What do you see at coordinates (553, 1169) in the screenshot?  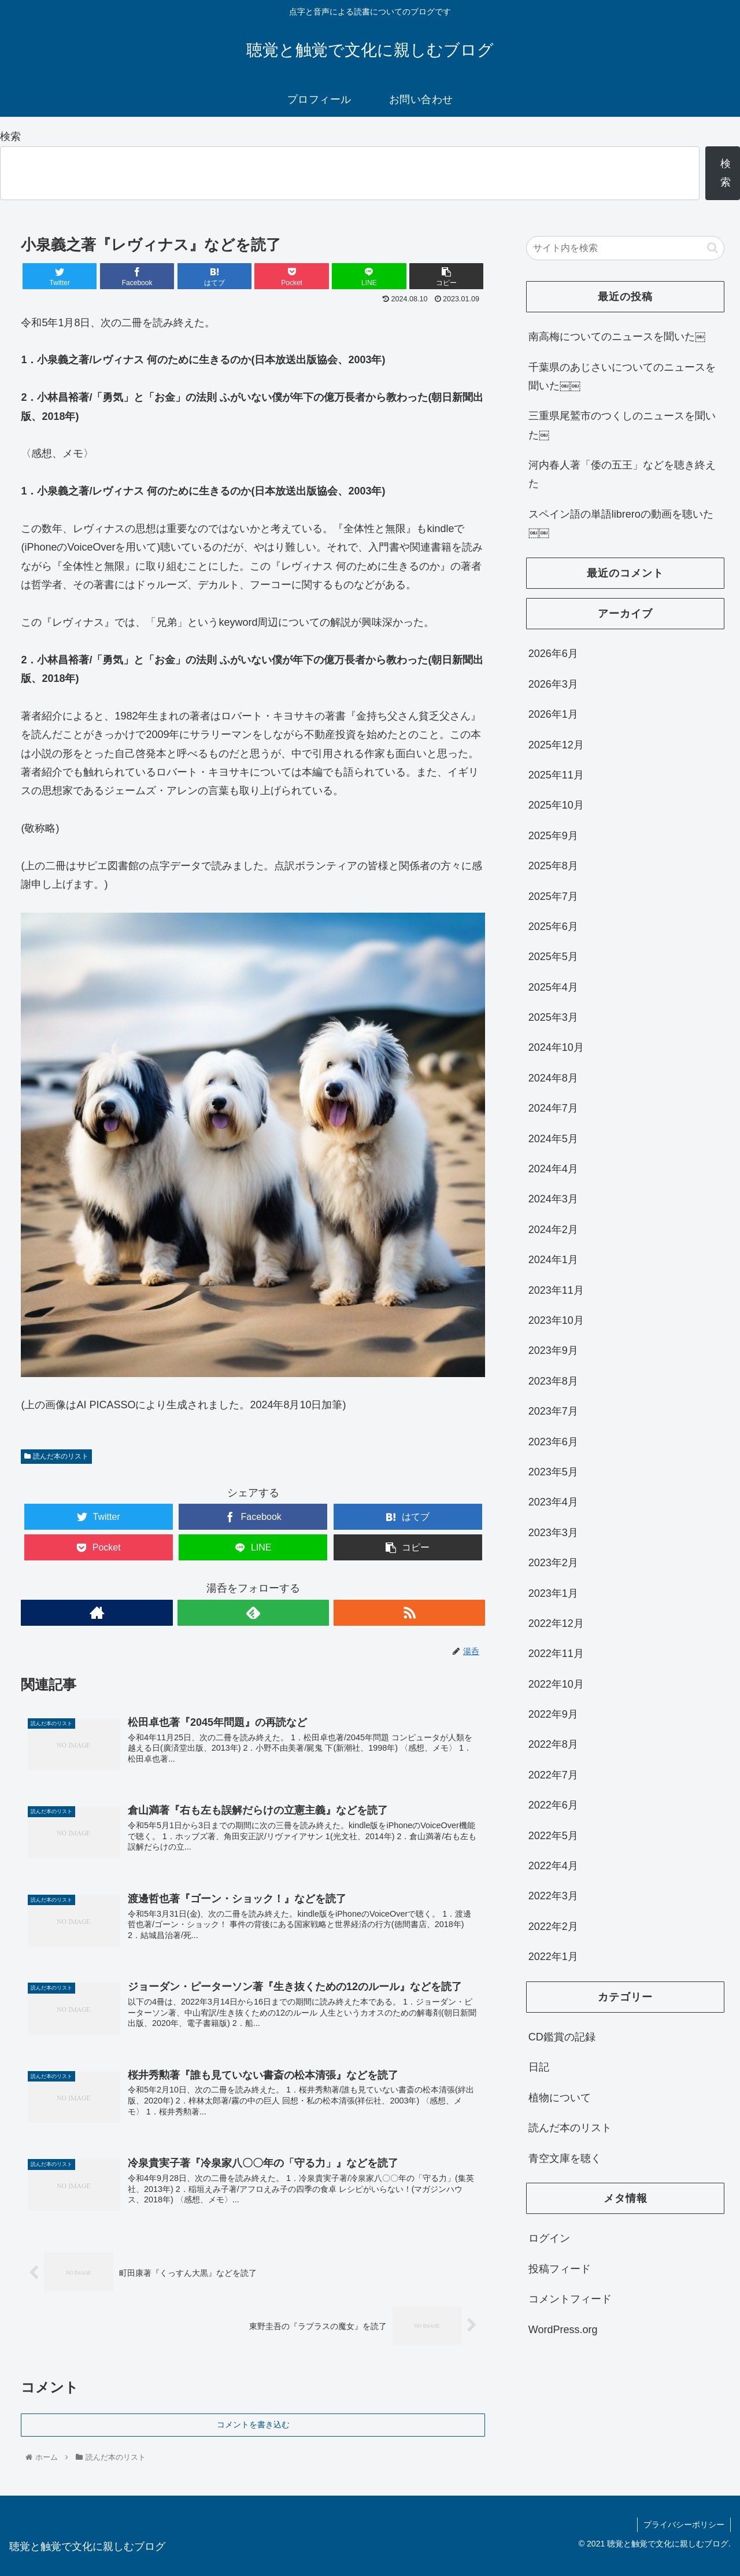 I see `2024年4月` at bounding box center [553, 1169].